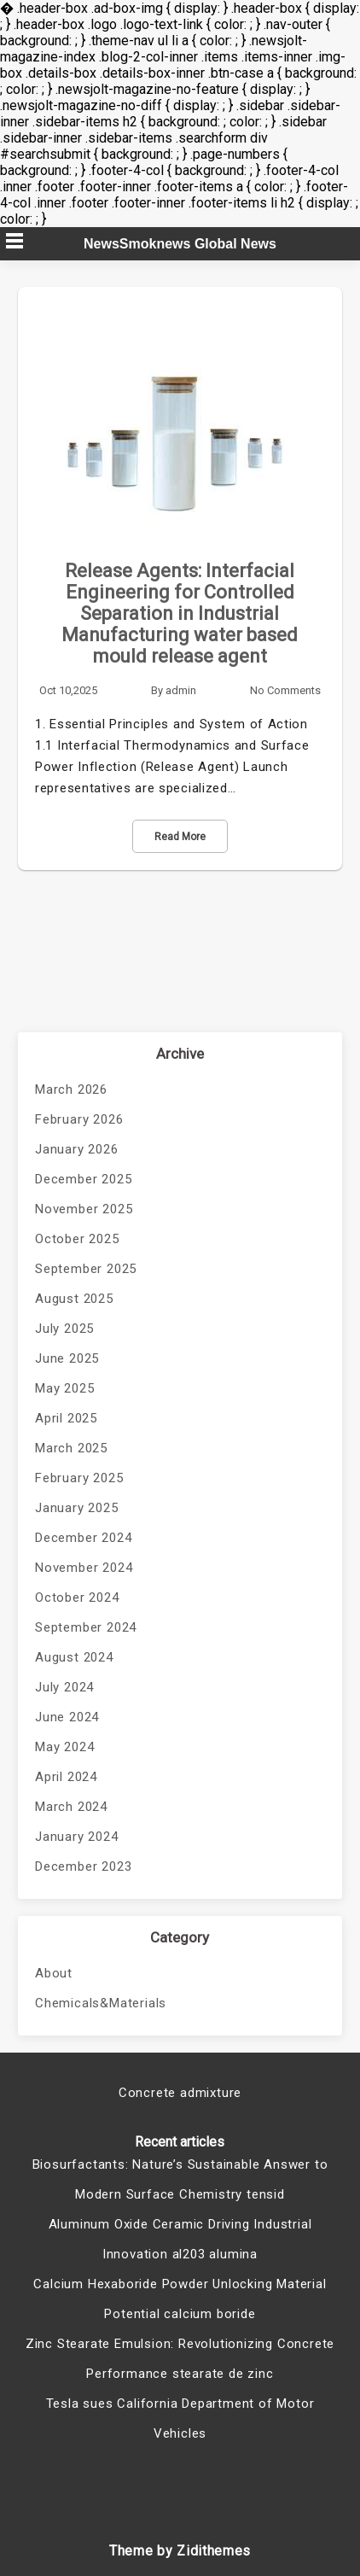  I want to click on September 2025, so click(85, 1268).